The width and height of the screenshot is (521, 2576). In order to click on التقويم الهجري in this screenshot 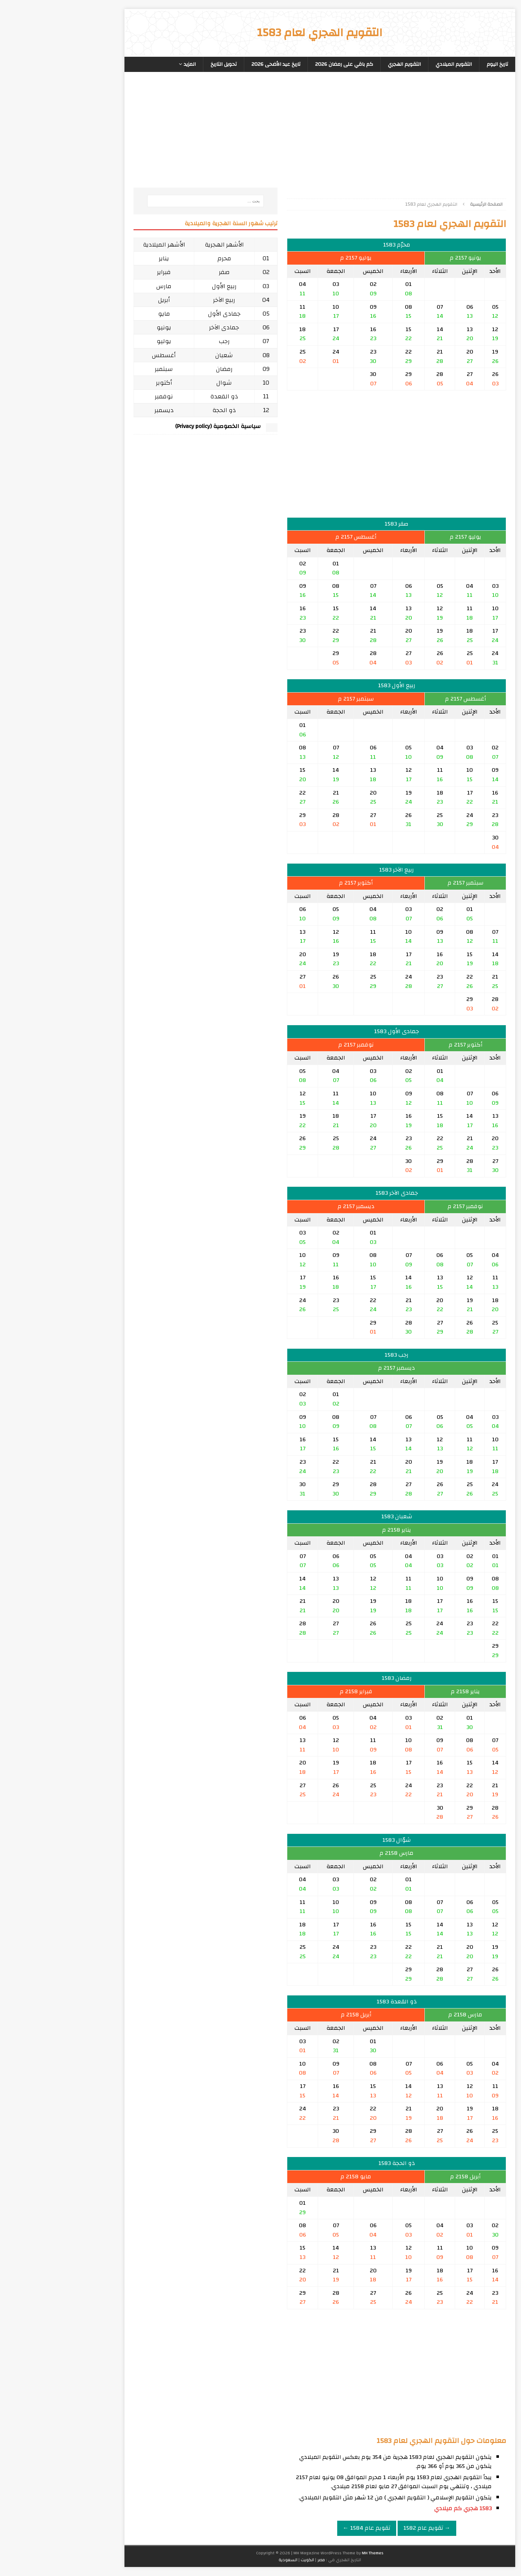, I will do `click(345, 64)`.